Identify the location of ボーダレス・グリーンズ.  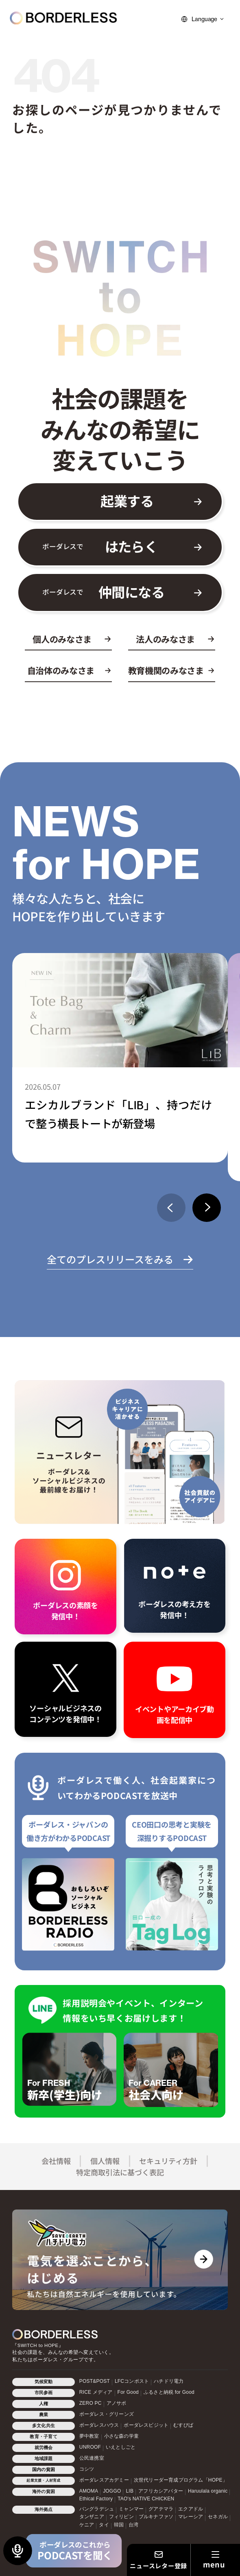
(106, 2414).